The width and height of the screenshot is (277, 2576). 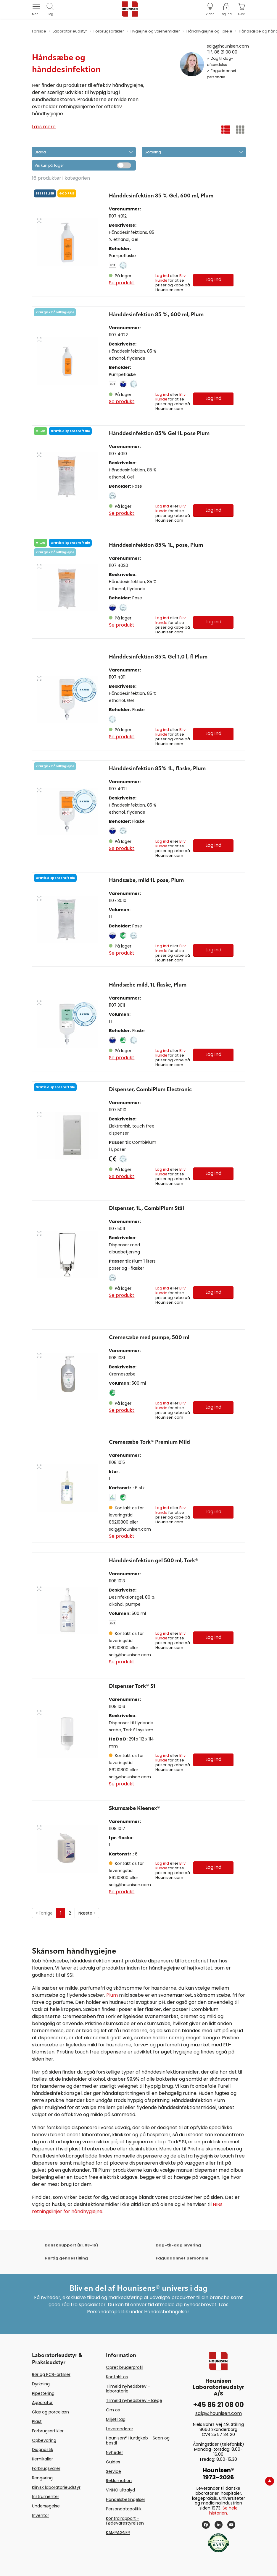 I want to click on Rengøring, so click(x=42, y=2478).